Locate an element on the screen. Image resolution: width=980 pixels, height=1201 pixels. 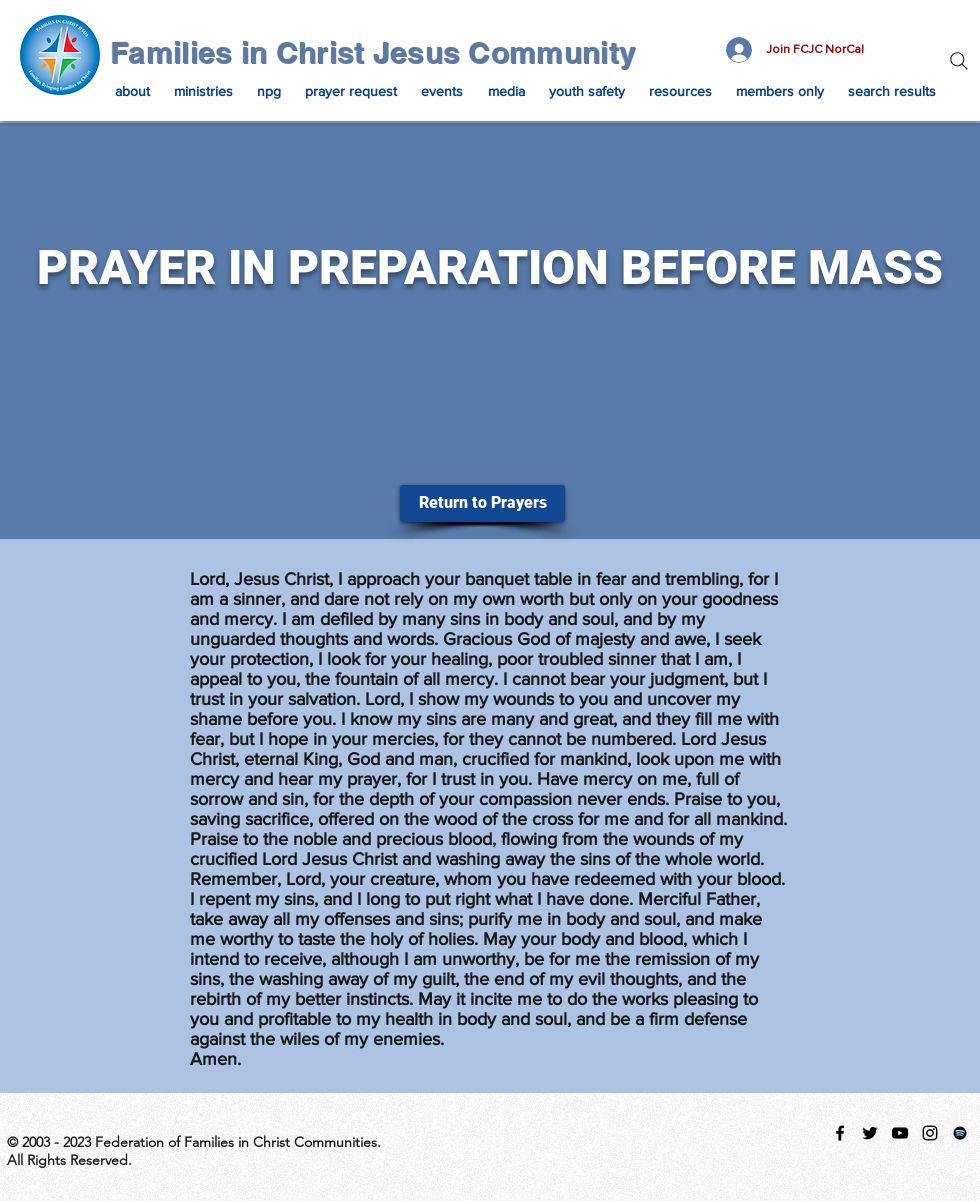
[Return to Prayers] is located at coordinates (482, 503).